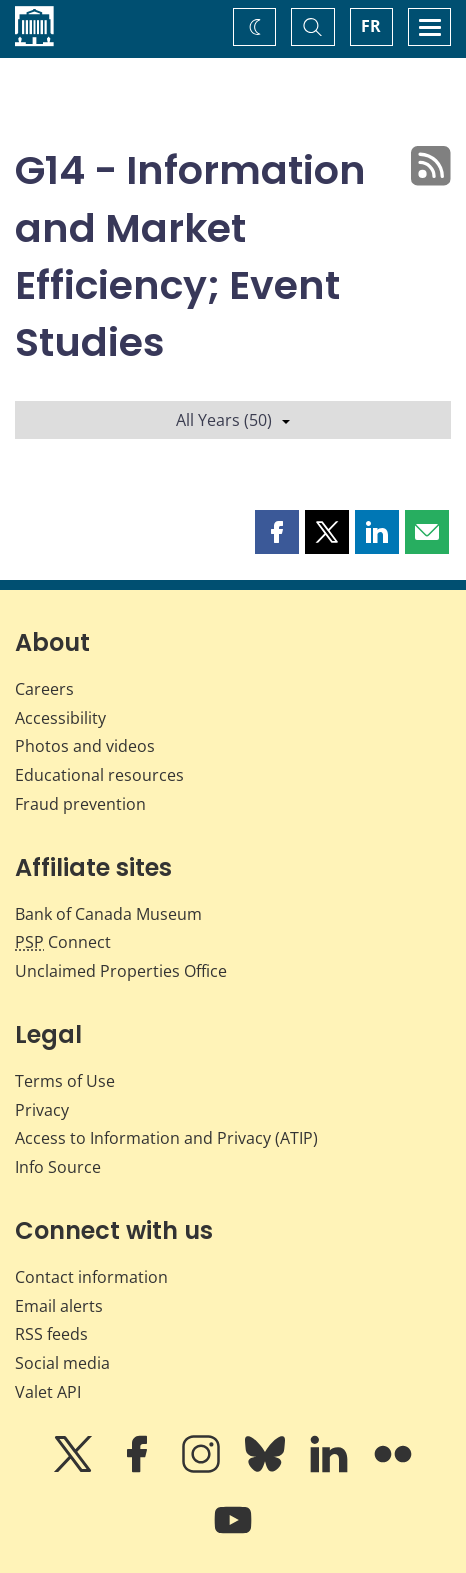 The height and width of the screenshot is (1573, 466). Describe the element at coordinates (44, 689) in the screenshot. I see `Careers` at that location.